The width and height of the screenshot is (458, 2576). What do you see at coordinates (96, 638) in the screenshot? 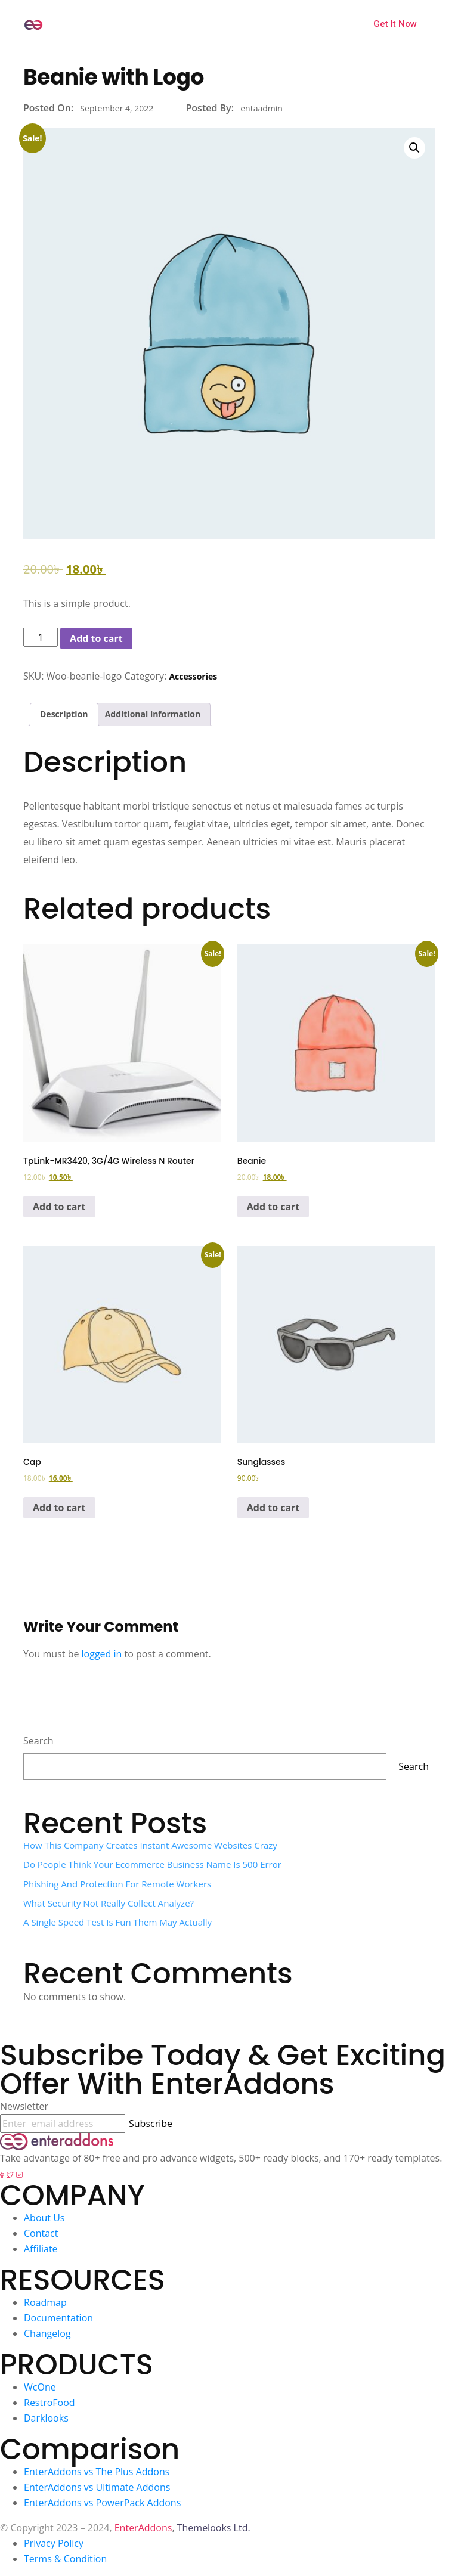
I see `Add to cart` at bounding box center [96, 638].